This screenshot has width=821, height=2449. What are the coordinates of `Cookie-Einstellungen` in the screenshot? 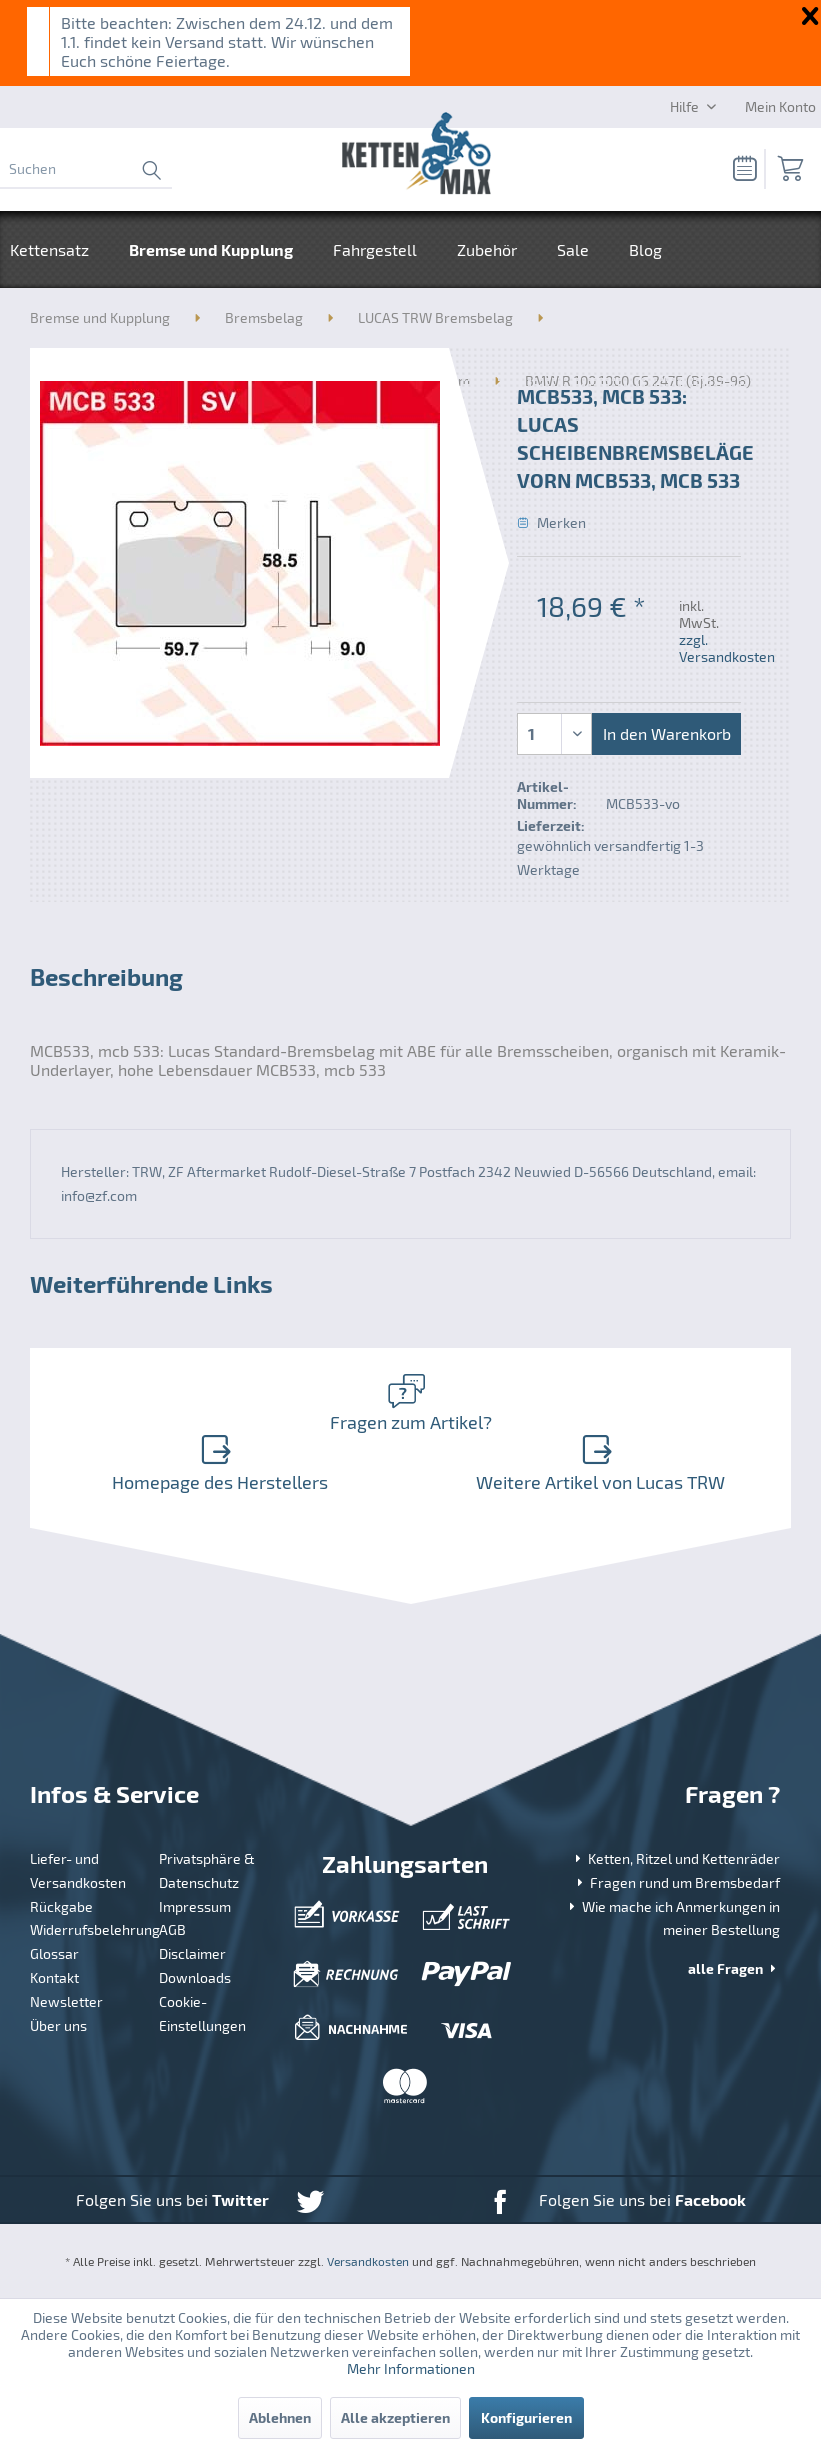 It's located at (202, 2013).